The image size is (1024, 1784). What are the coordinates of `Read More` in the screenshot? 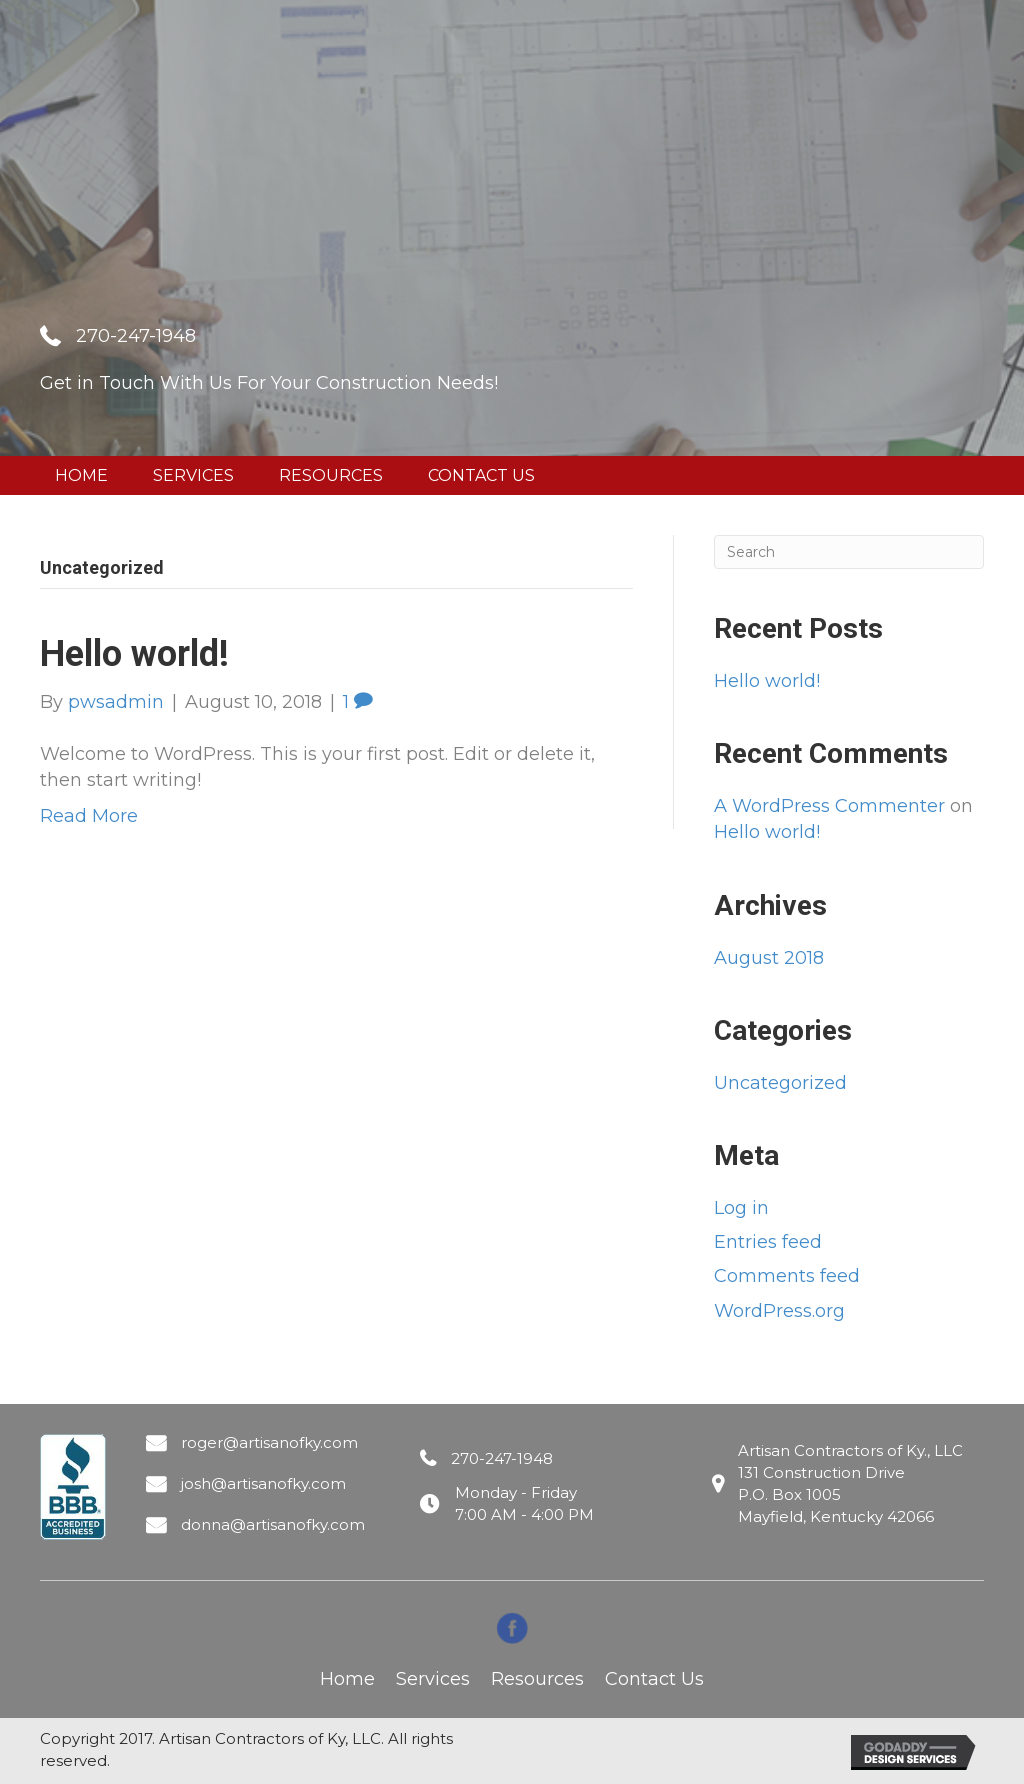 It's located at (89, 816).